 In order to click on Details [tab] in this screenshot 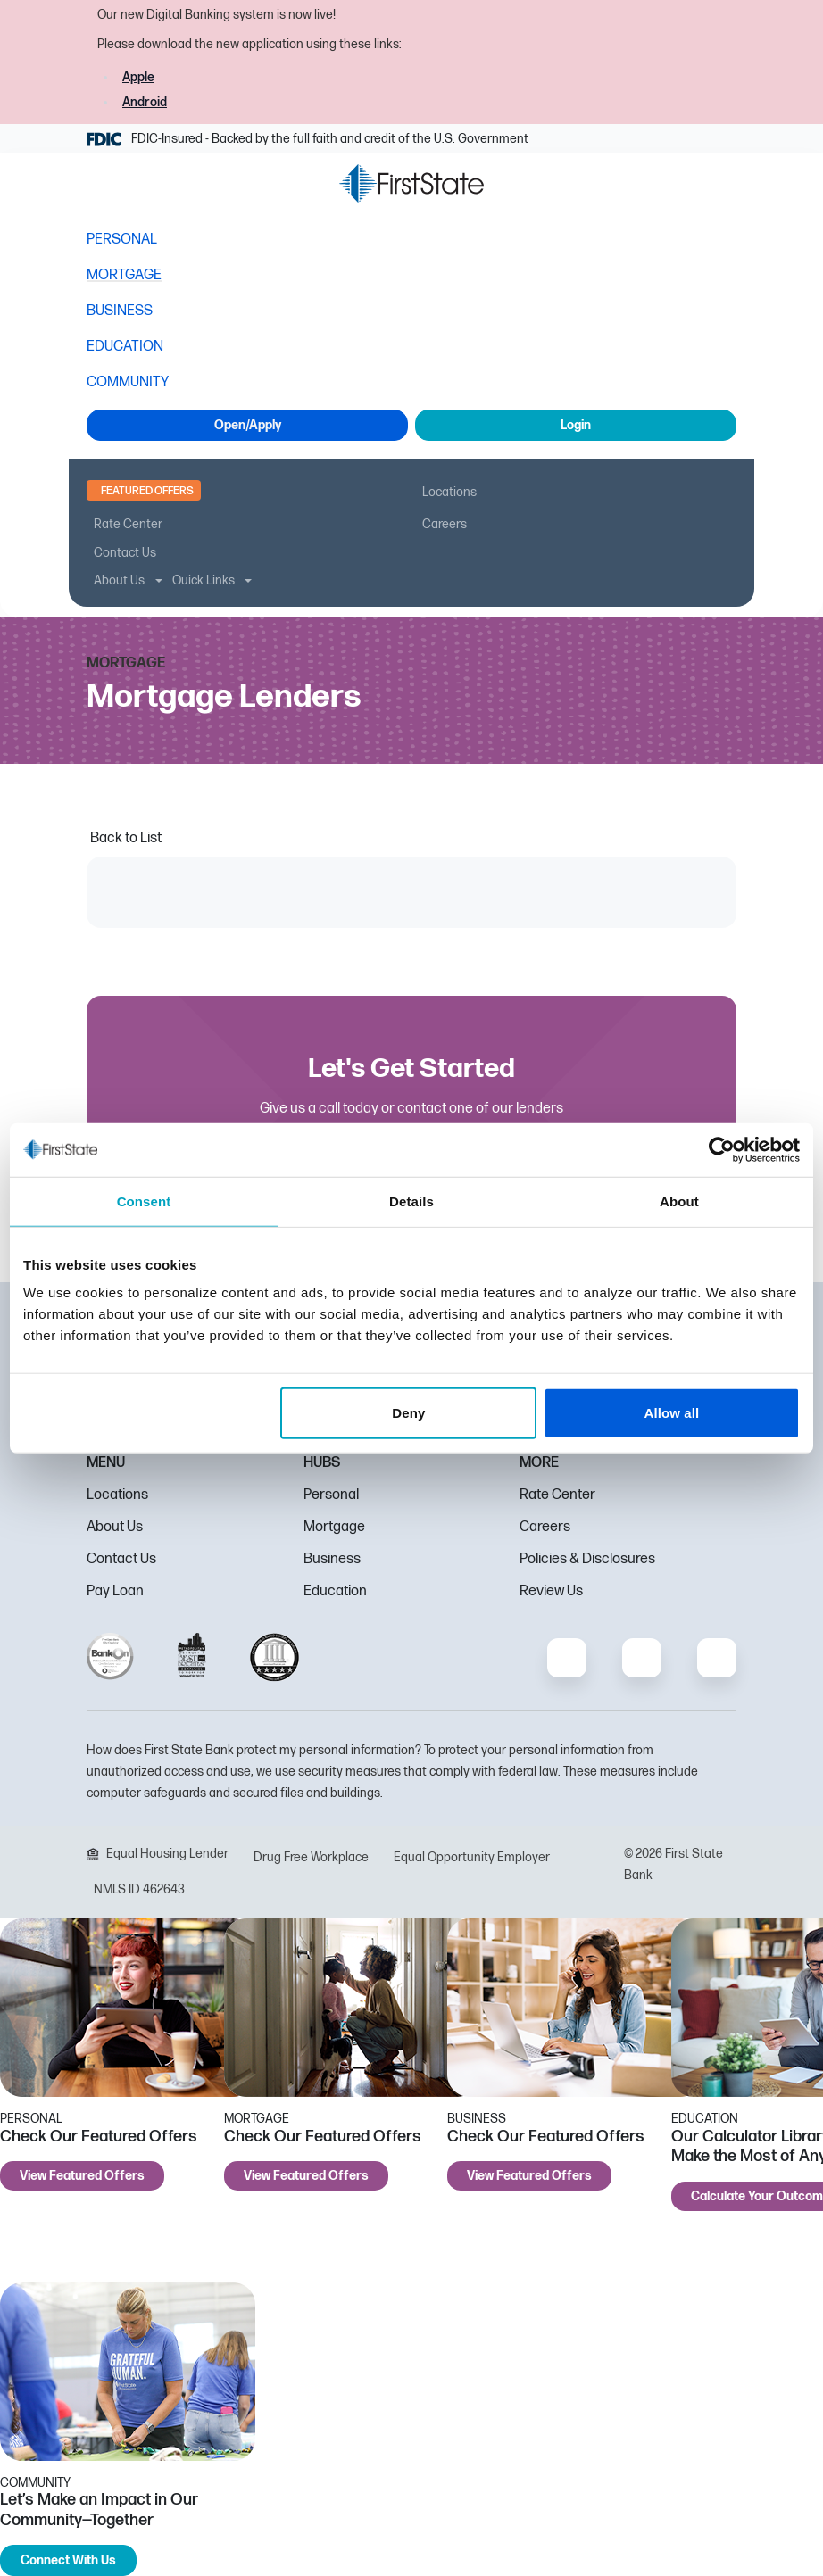, I will do `click(411, 1200)`.